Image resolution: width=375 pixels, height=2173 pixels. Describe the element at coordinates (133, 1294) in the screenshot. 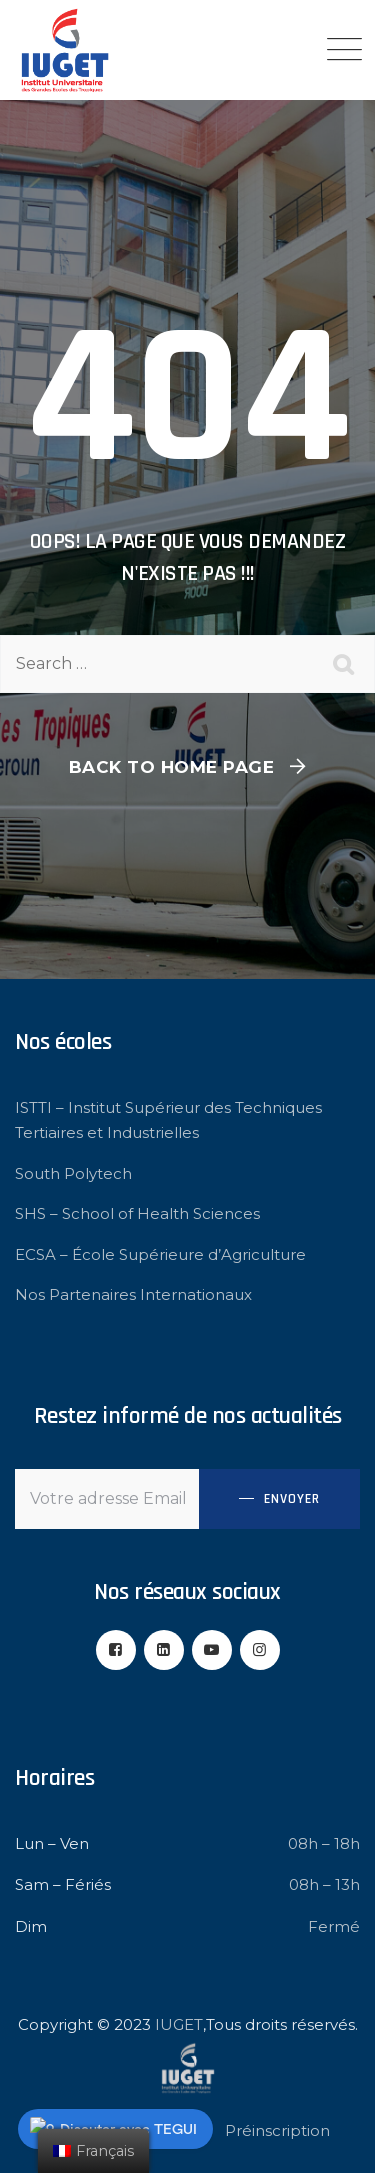

I see `Nos Partenaires Internationaux` at that location.